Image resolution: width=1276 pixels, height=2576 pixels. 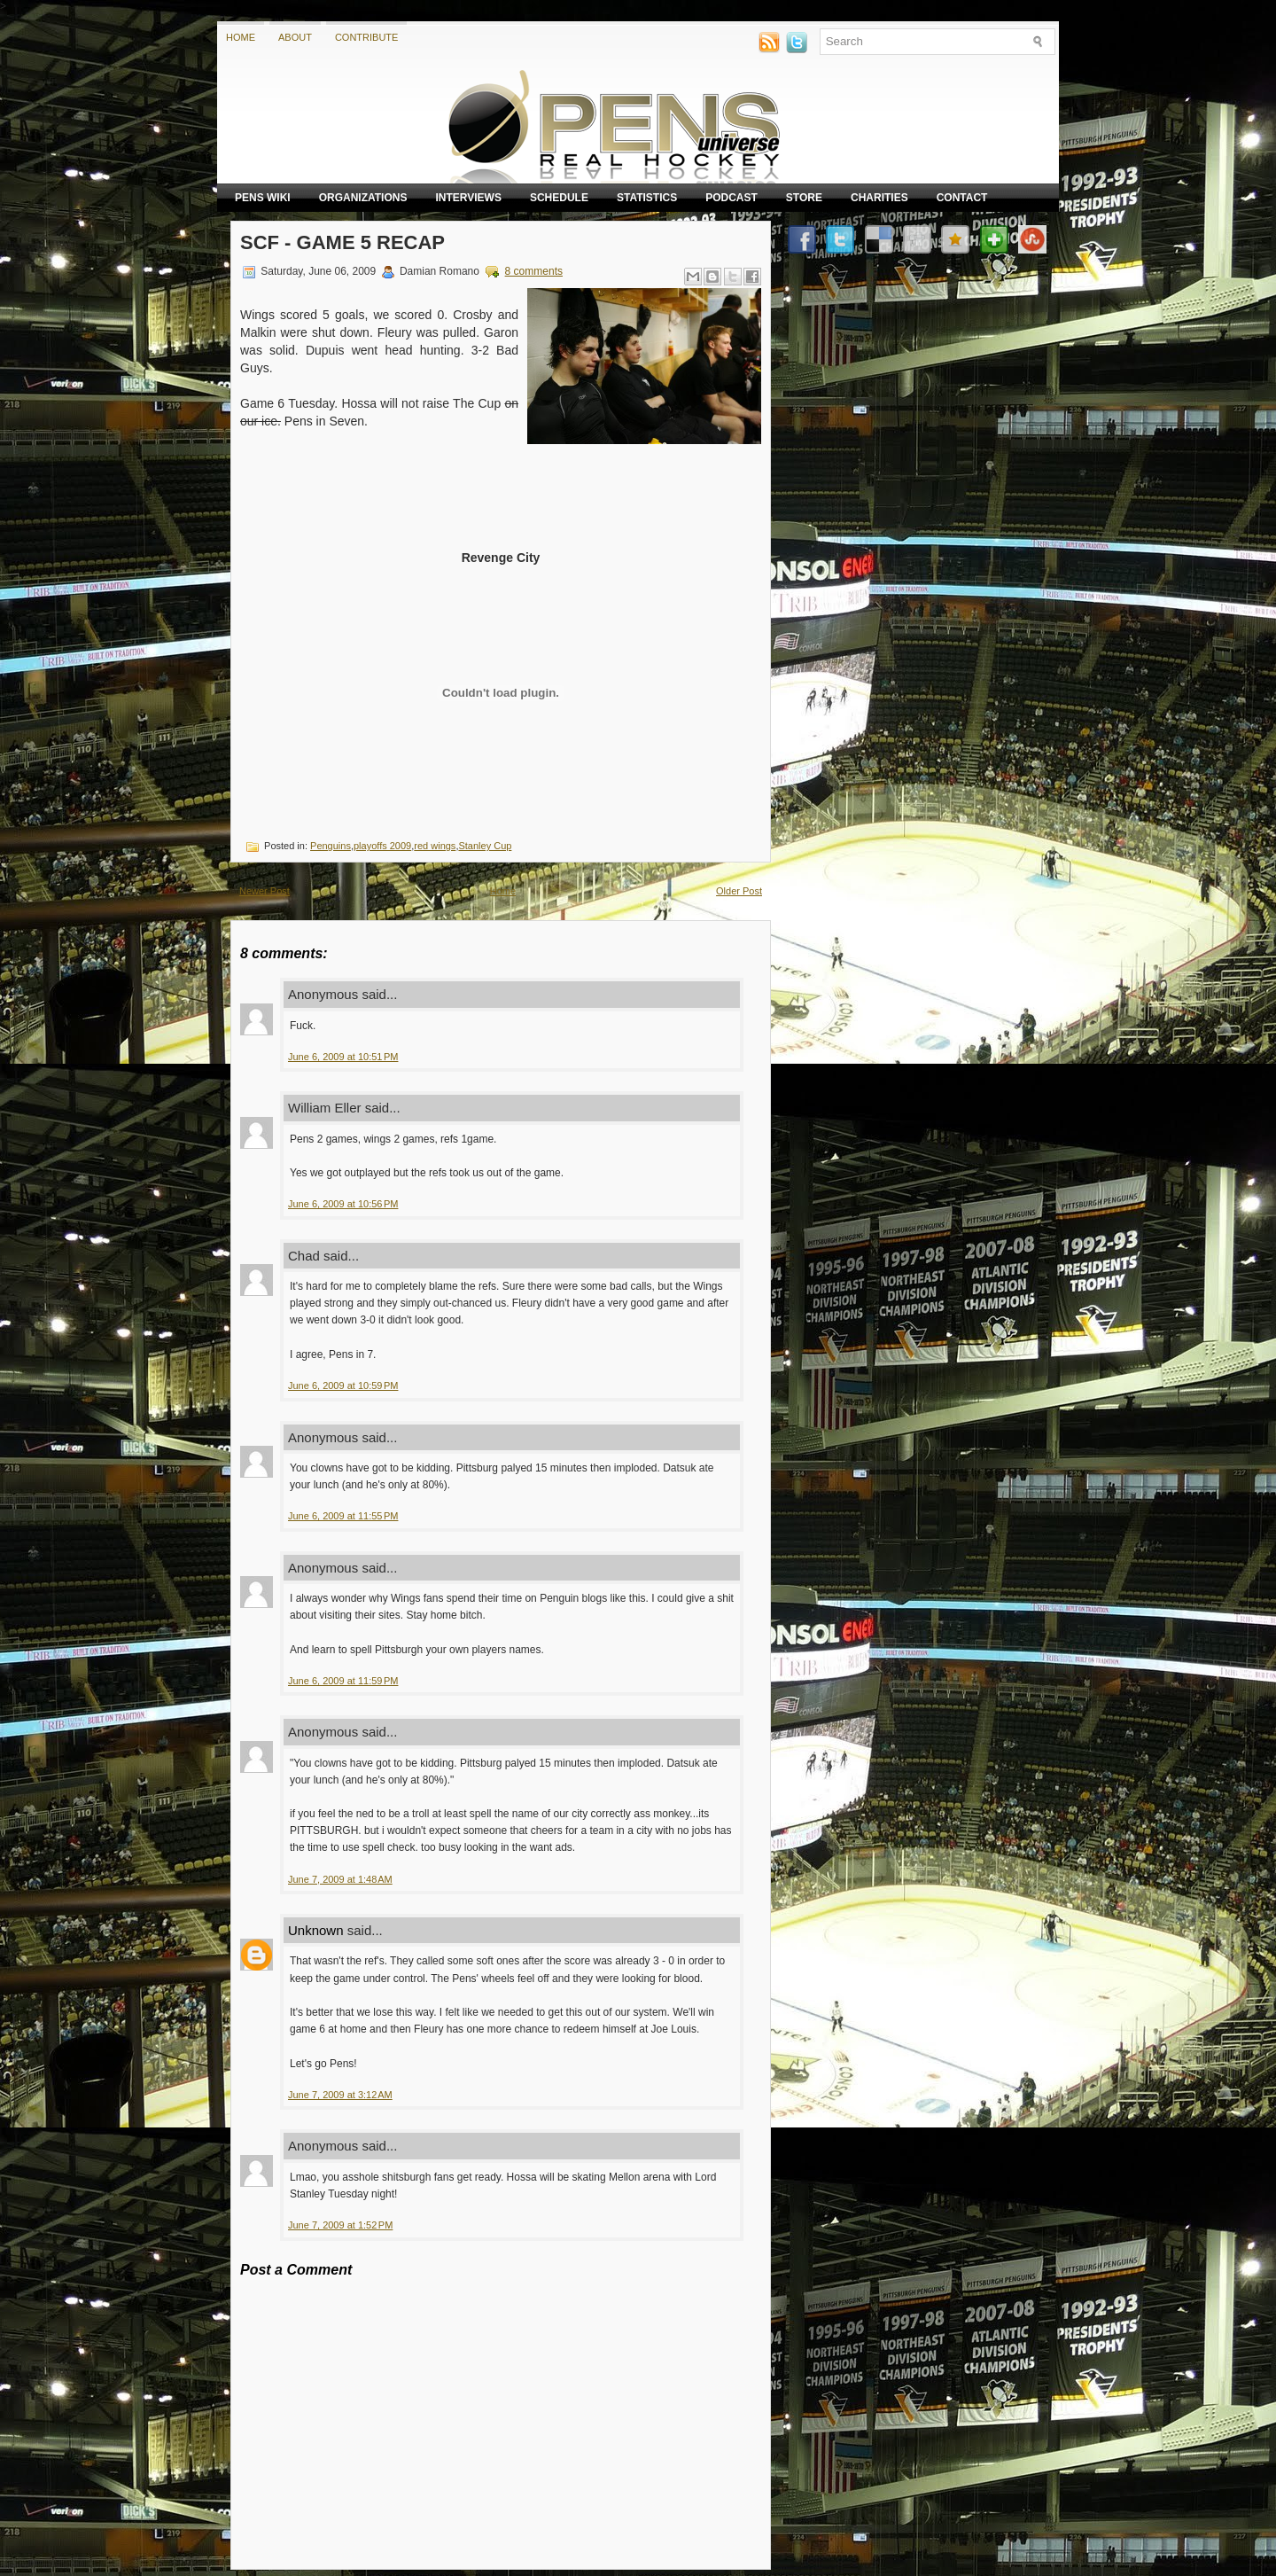 I want to click on Stanley Cup, so click(x=484, y=845).